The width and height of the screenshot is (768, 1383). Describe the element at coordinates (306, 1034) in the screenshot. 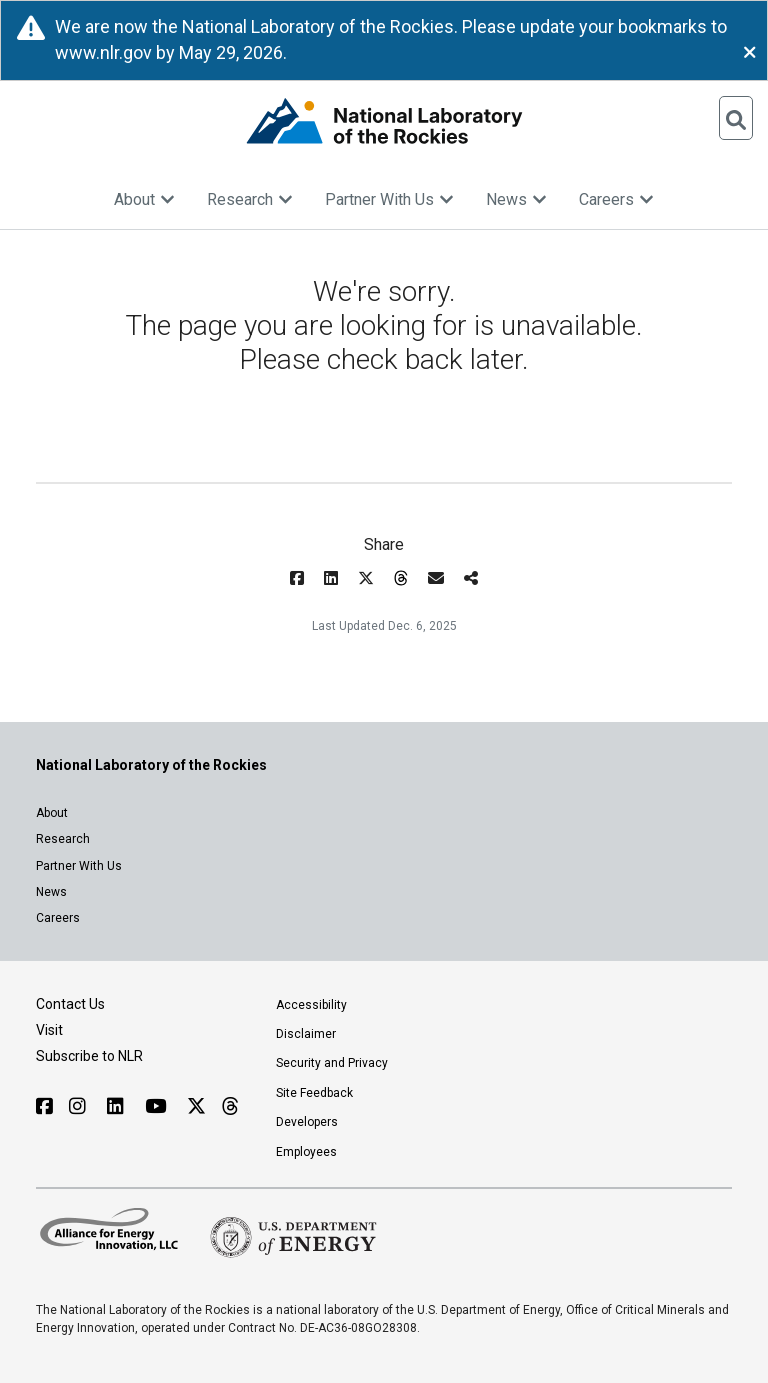

I see `Disclaimer` at that location.